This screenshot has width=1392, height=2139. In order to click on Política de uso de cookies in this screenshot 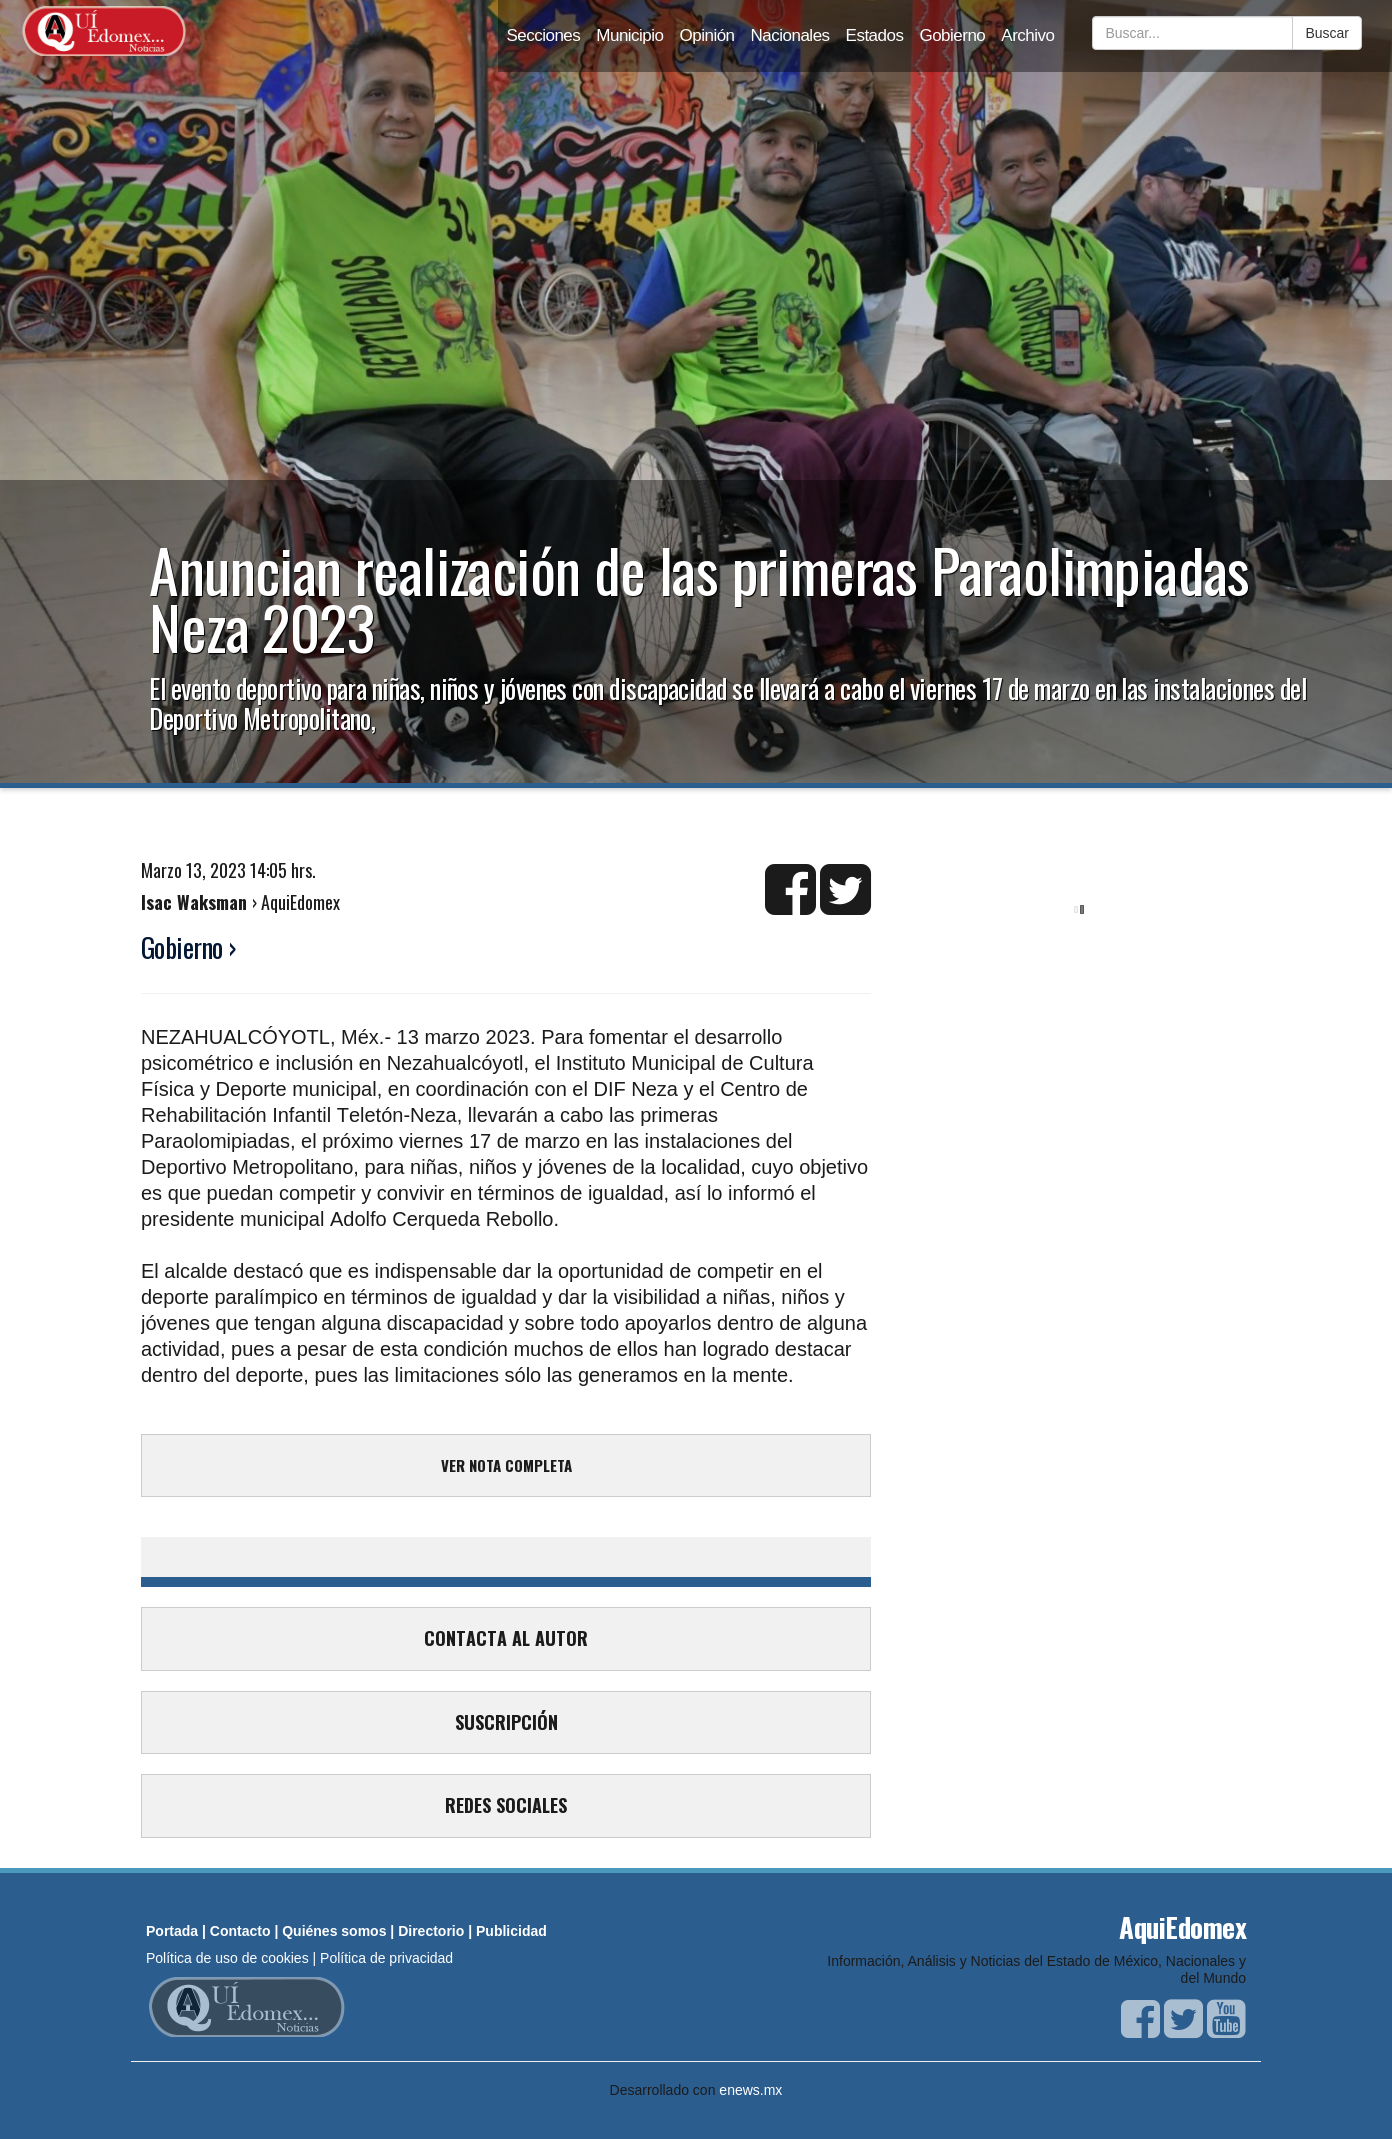, I will do `click(227, 1958)`.